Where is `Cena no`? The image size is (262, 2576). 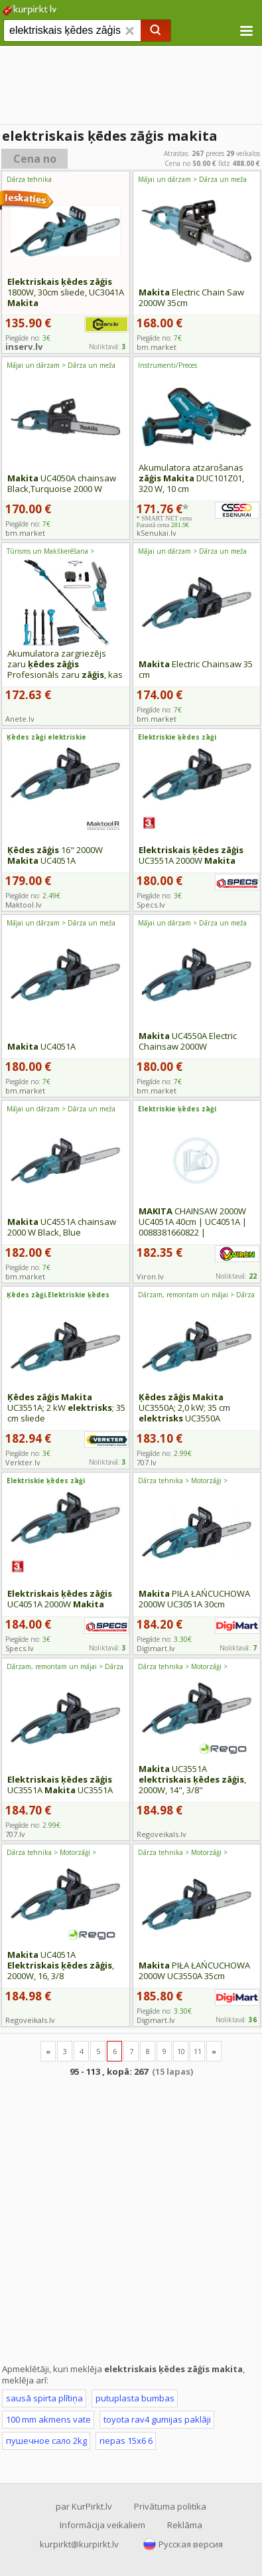
Cena no is located at coordinates (34, 158).